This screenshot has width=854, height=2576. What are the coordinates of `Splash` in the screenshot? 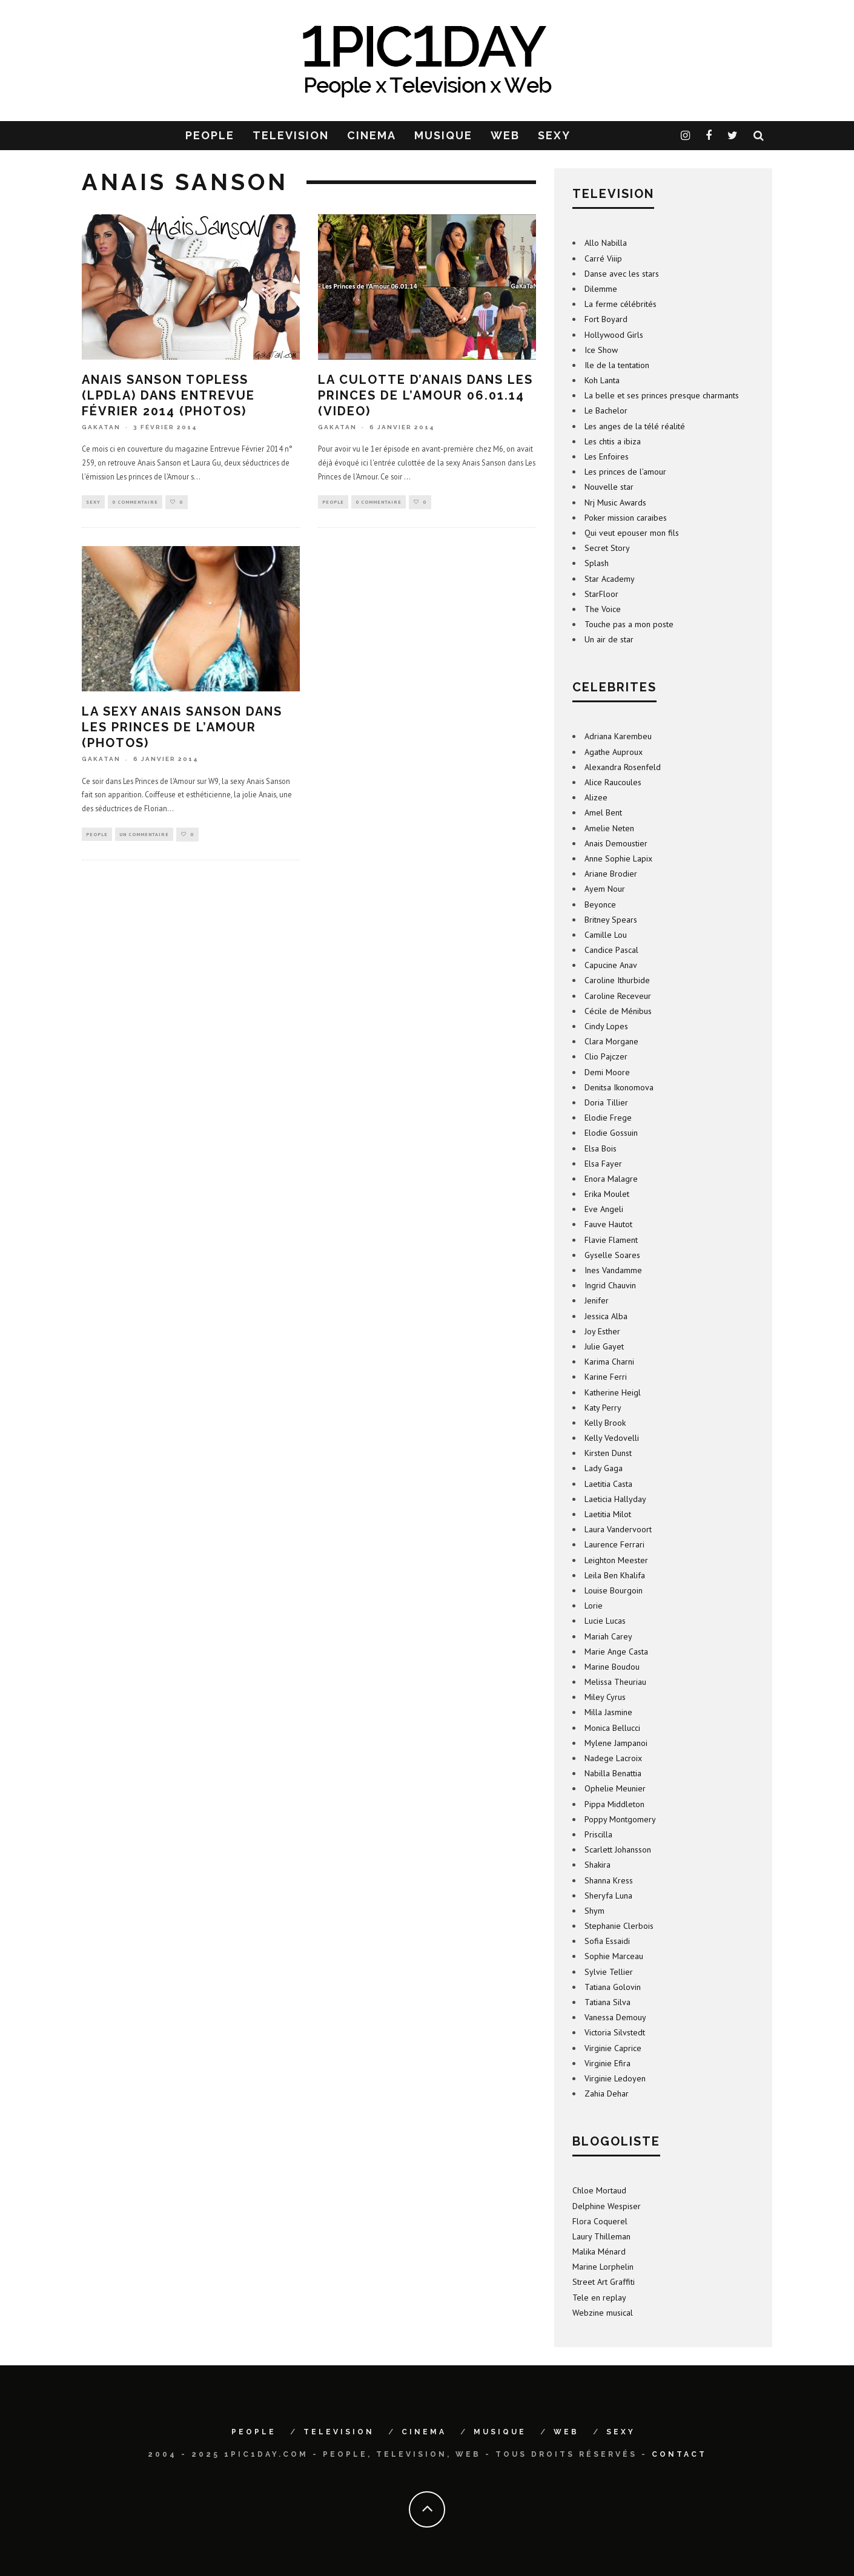 It's located at (596, 563).